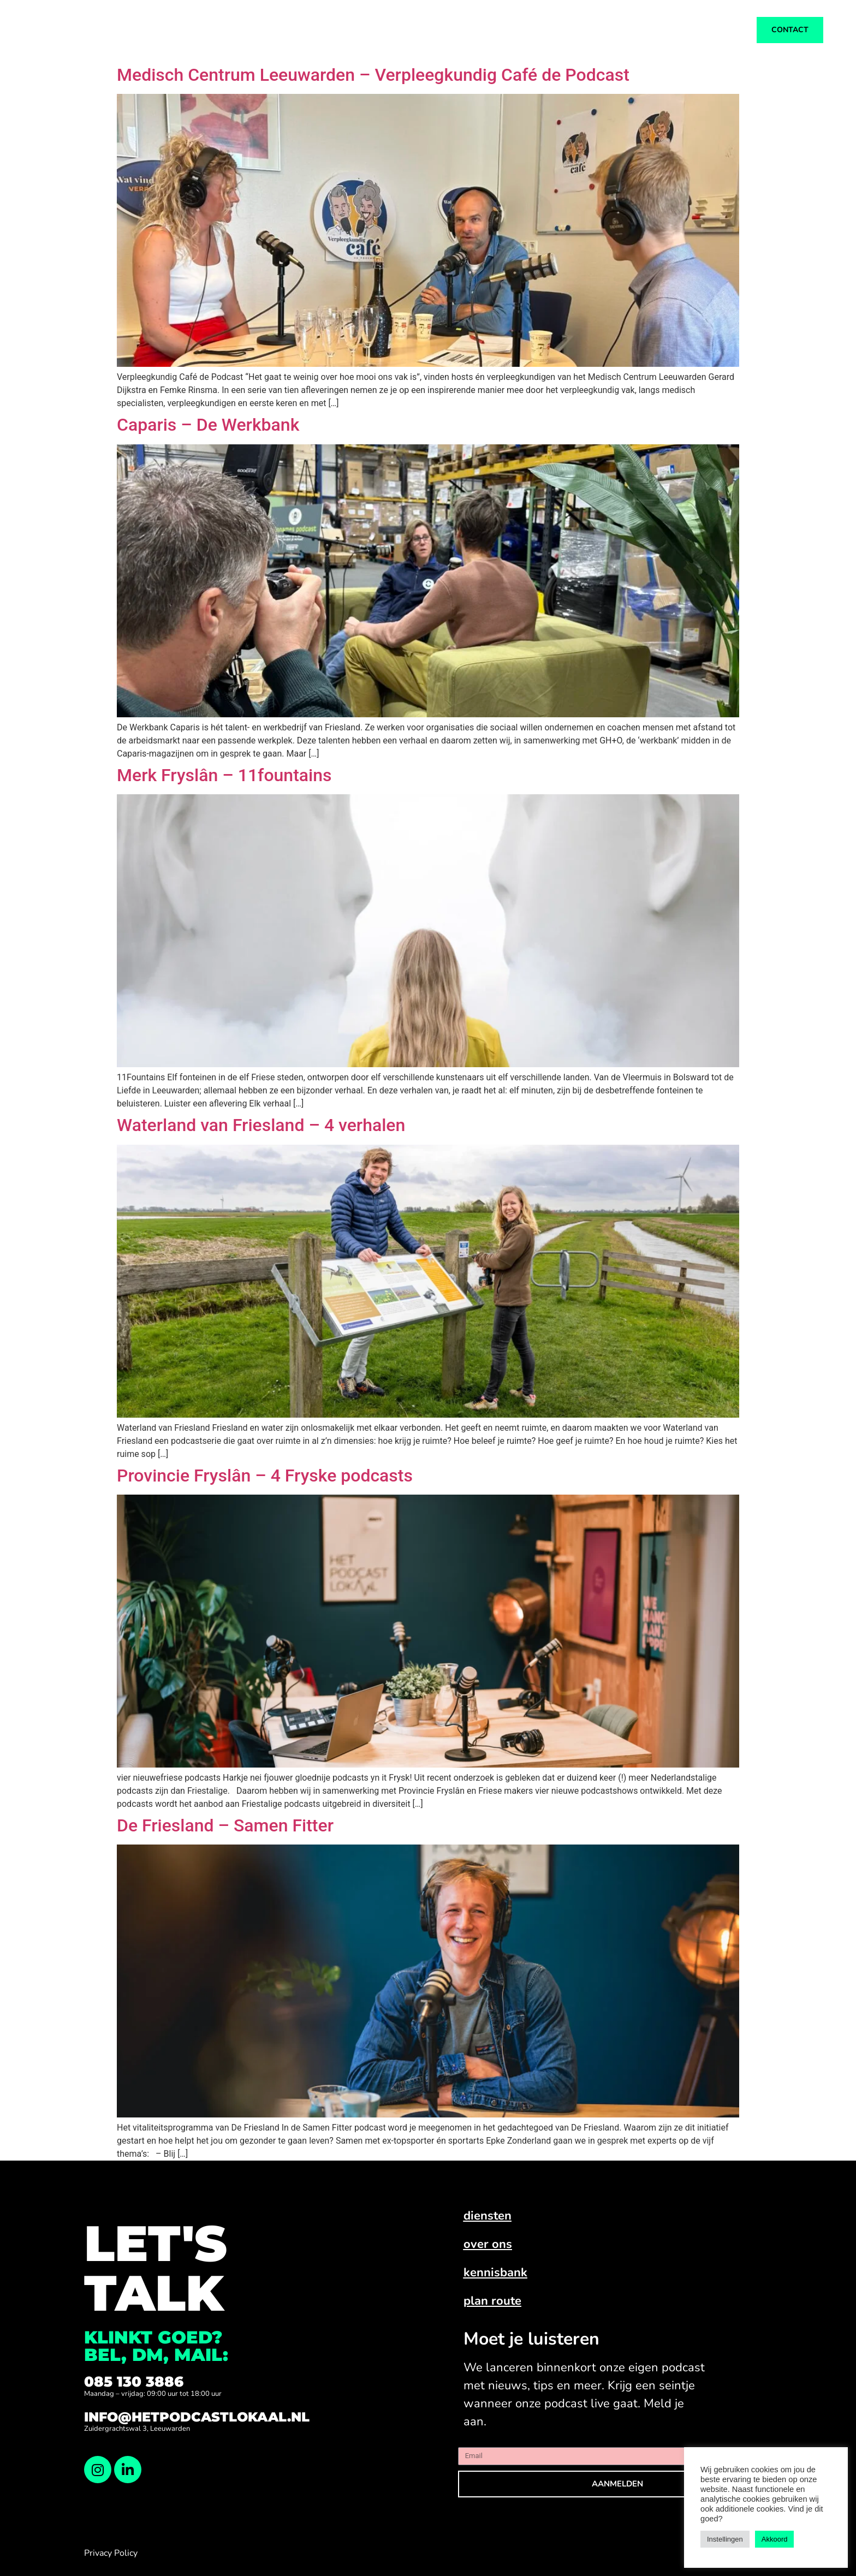 This screenshot has height=2576, width=856. I want to click on Caparis – De Werkbank, so click(208, 424).